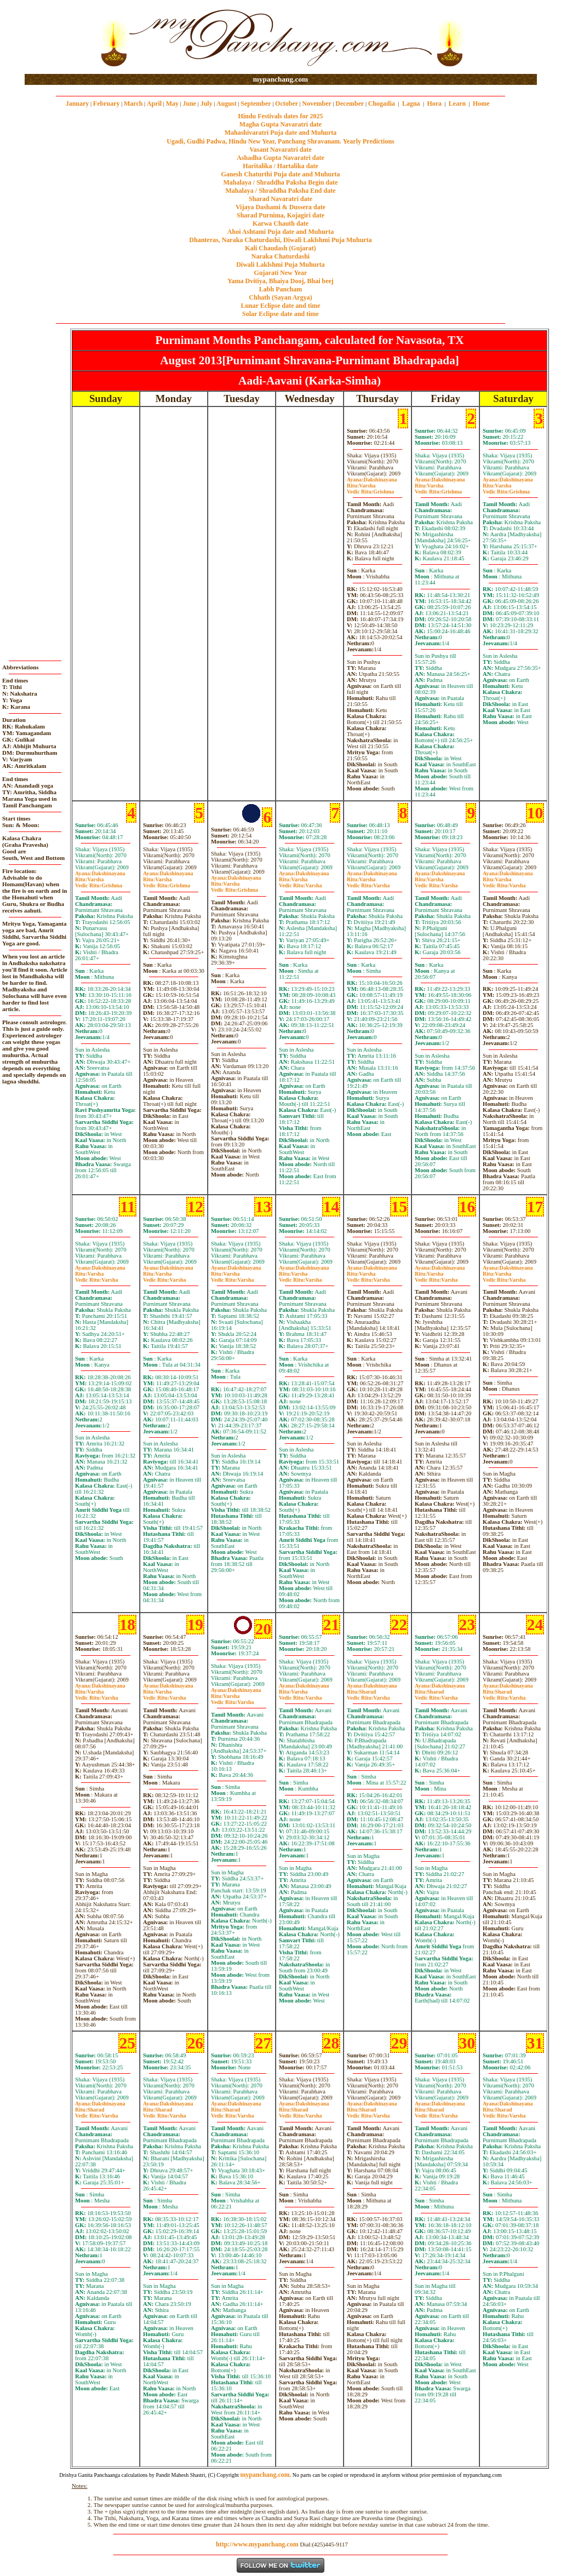 The width and height of the screenshot is (561, 2576). I want to click on Naraka Chaturdashi, so click(280, 256).